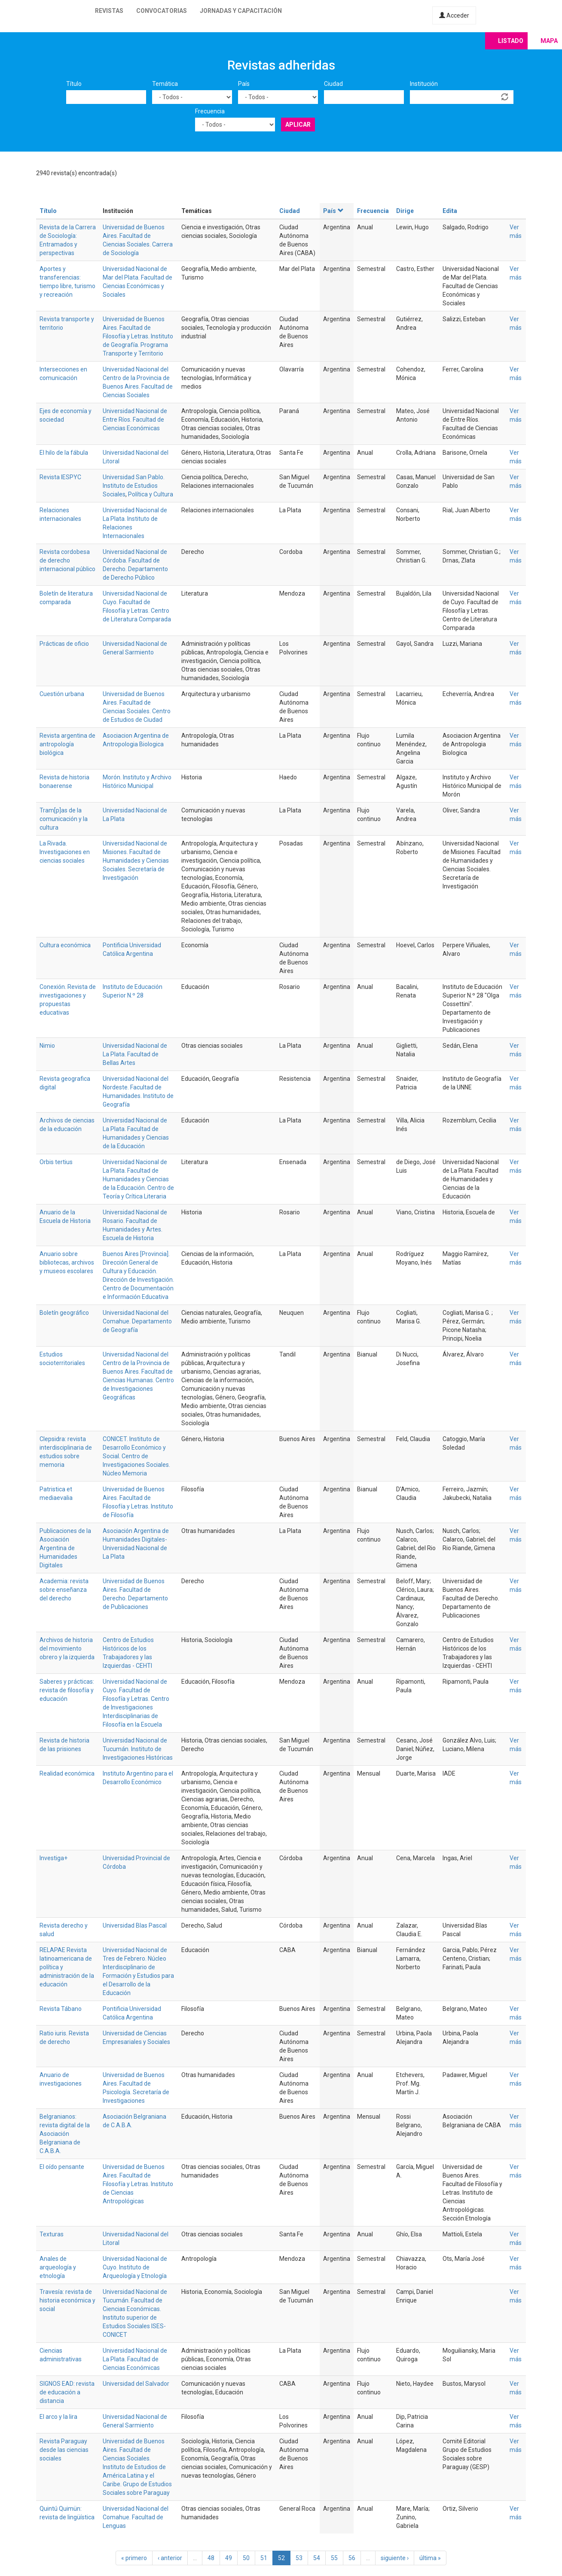 This screenshot has height=2576, width=562. What do you see at coordinates (74, 83) in the screenshot?
I see `Título` at bounding box center [74, 83].